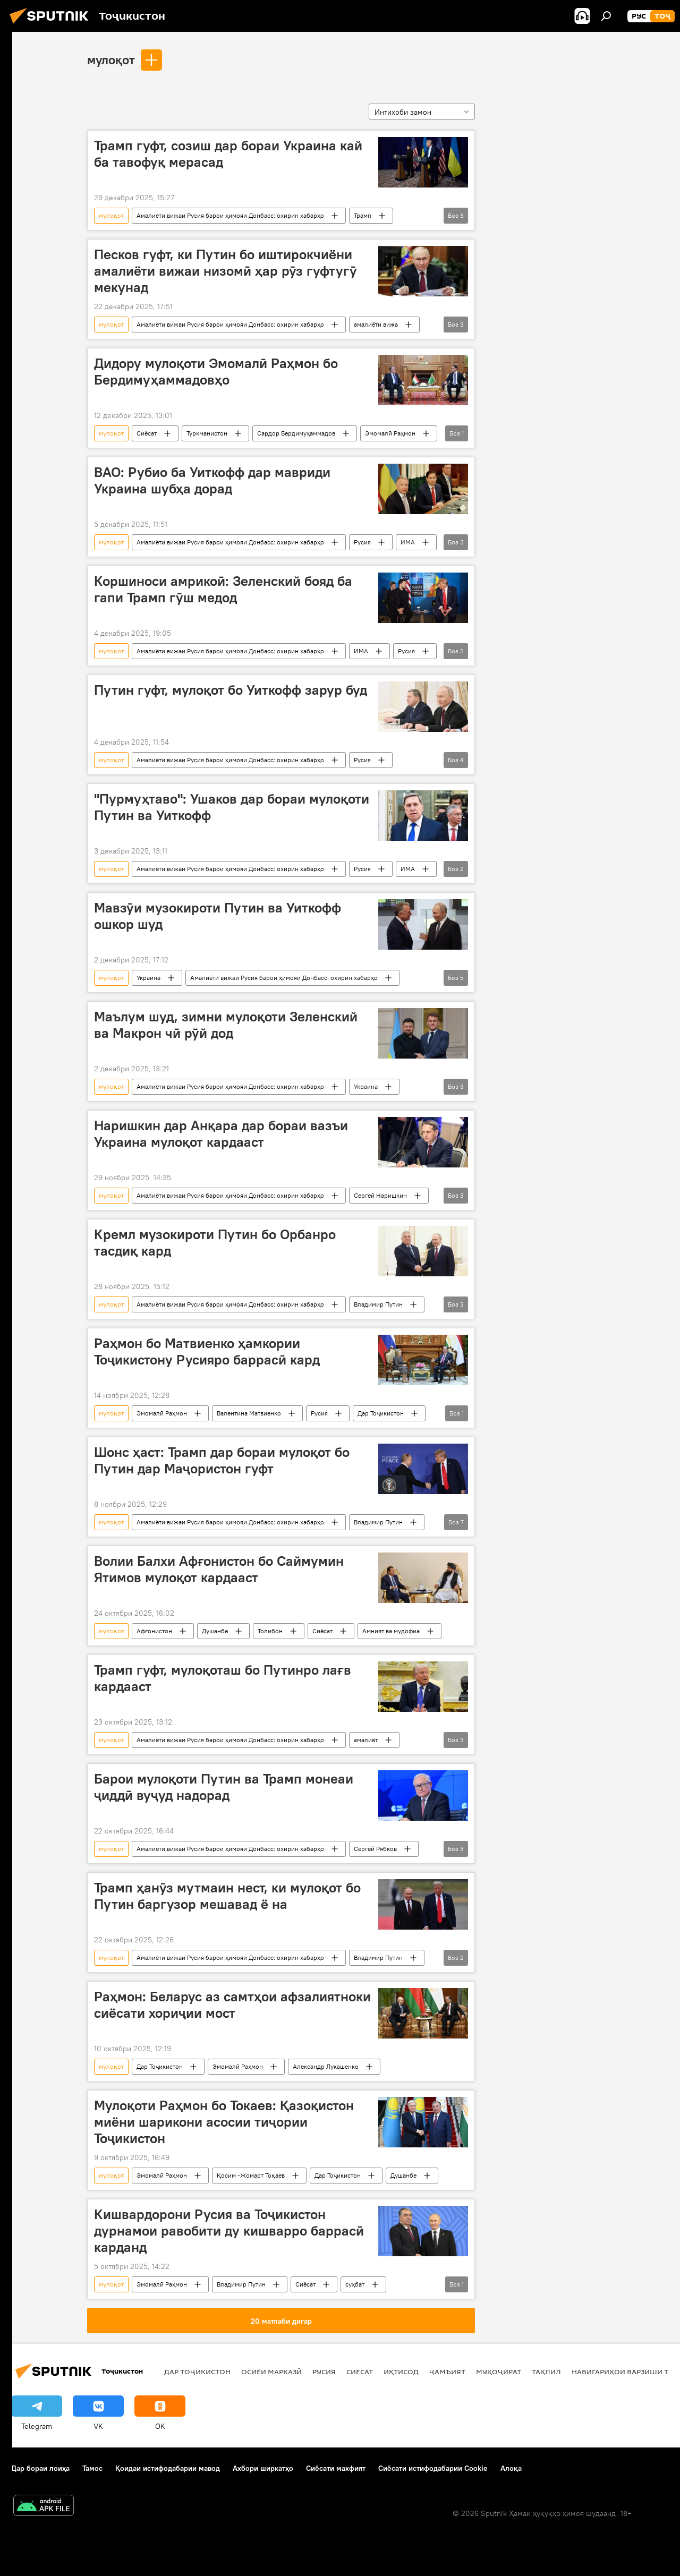 This screenshot has height=2576, width=680. Describe the element at coordinates (232, 2004) in the screenshot. I see `Раҳмон: Беларус аз самтҳои афзалиятноки сиёсати хориҷии мост` at that location.